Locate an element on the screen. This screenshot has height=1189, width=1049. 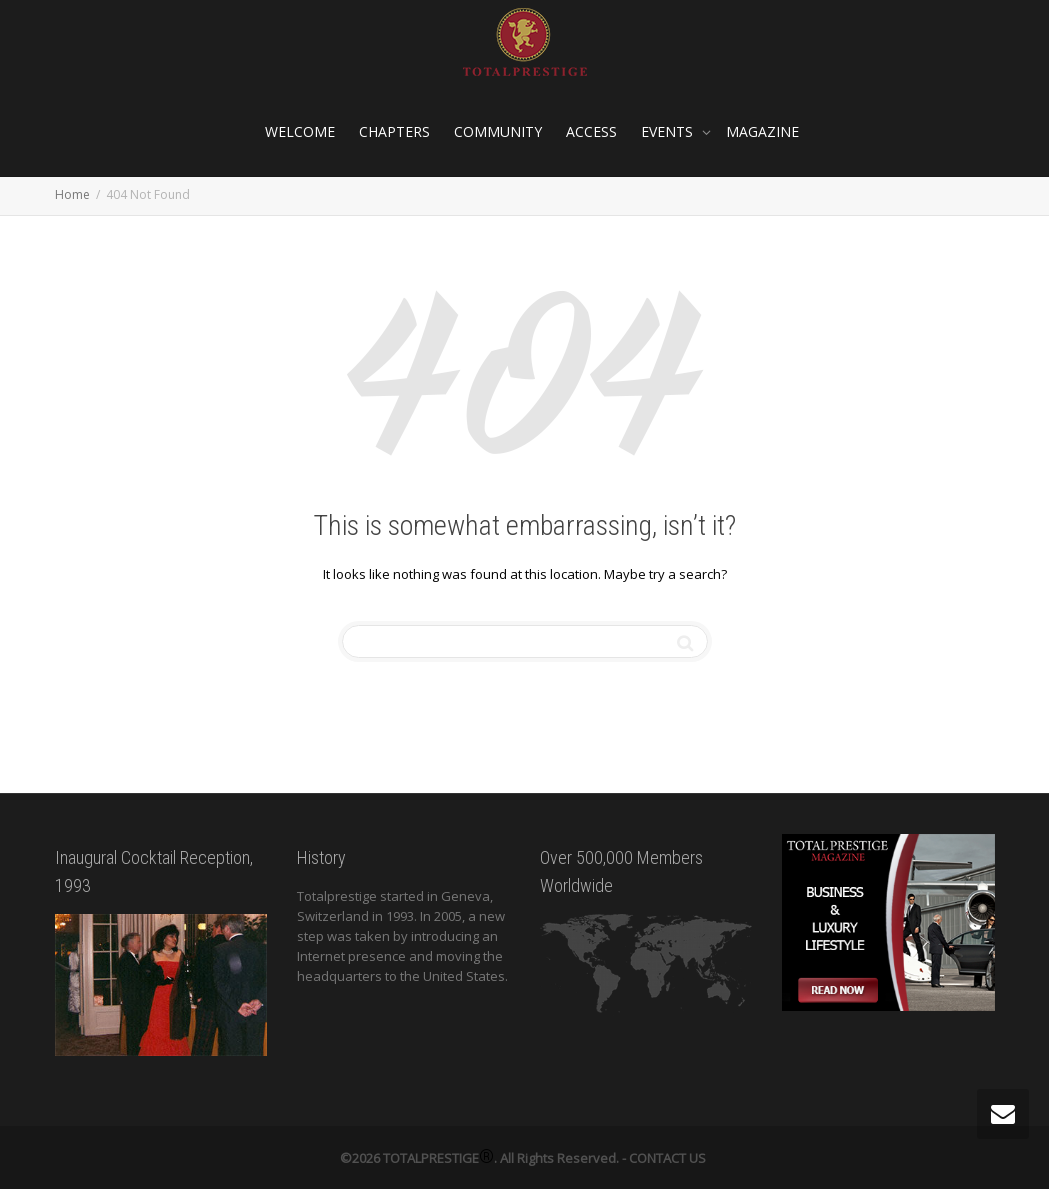
MAGAZINE is located at coordinates (762, 131).